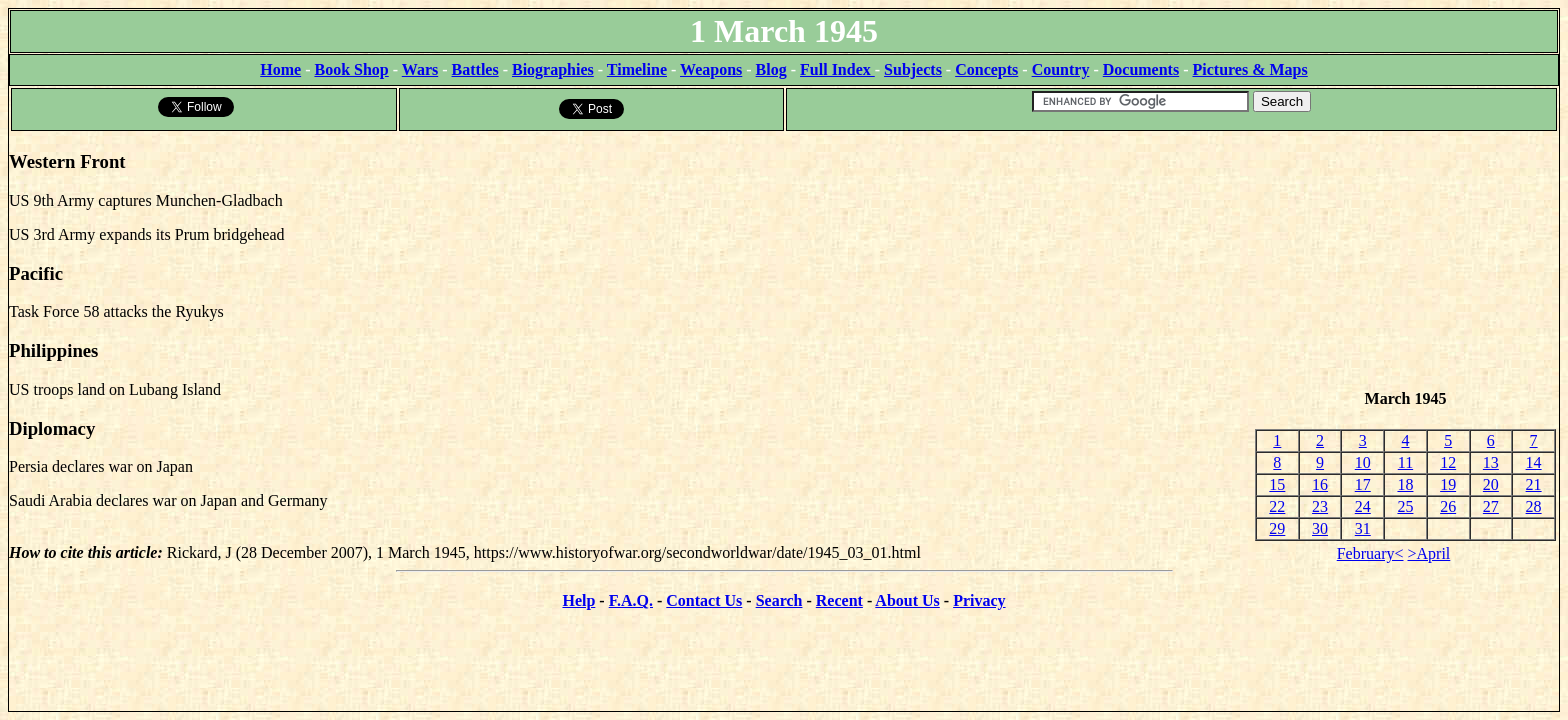 The height and width of the screenshot is (720, 1568). I want to click on 14, so click(1534, 462).